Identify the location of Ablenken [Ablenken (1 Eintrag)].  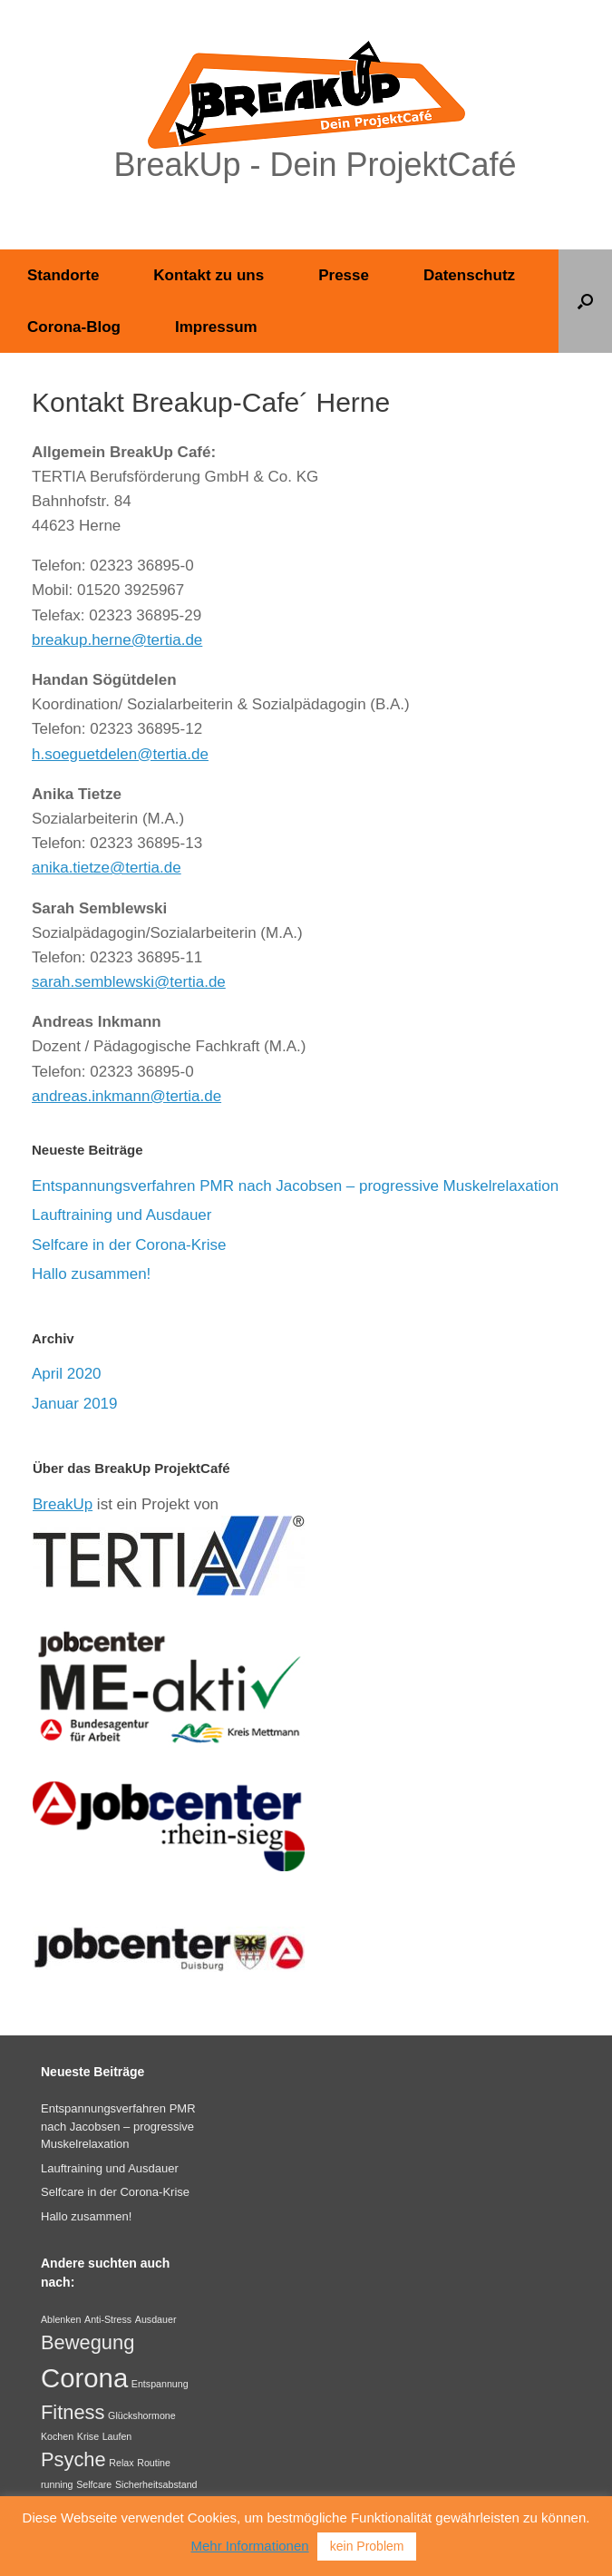
(61, 2319).